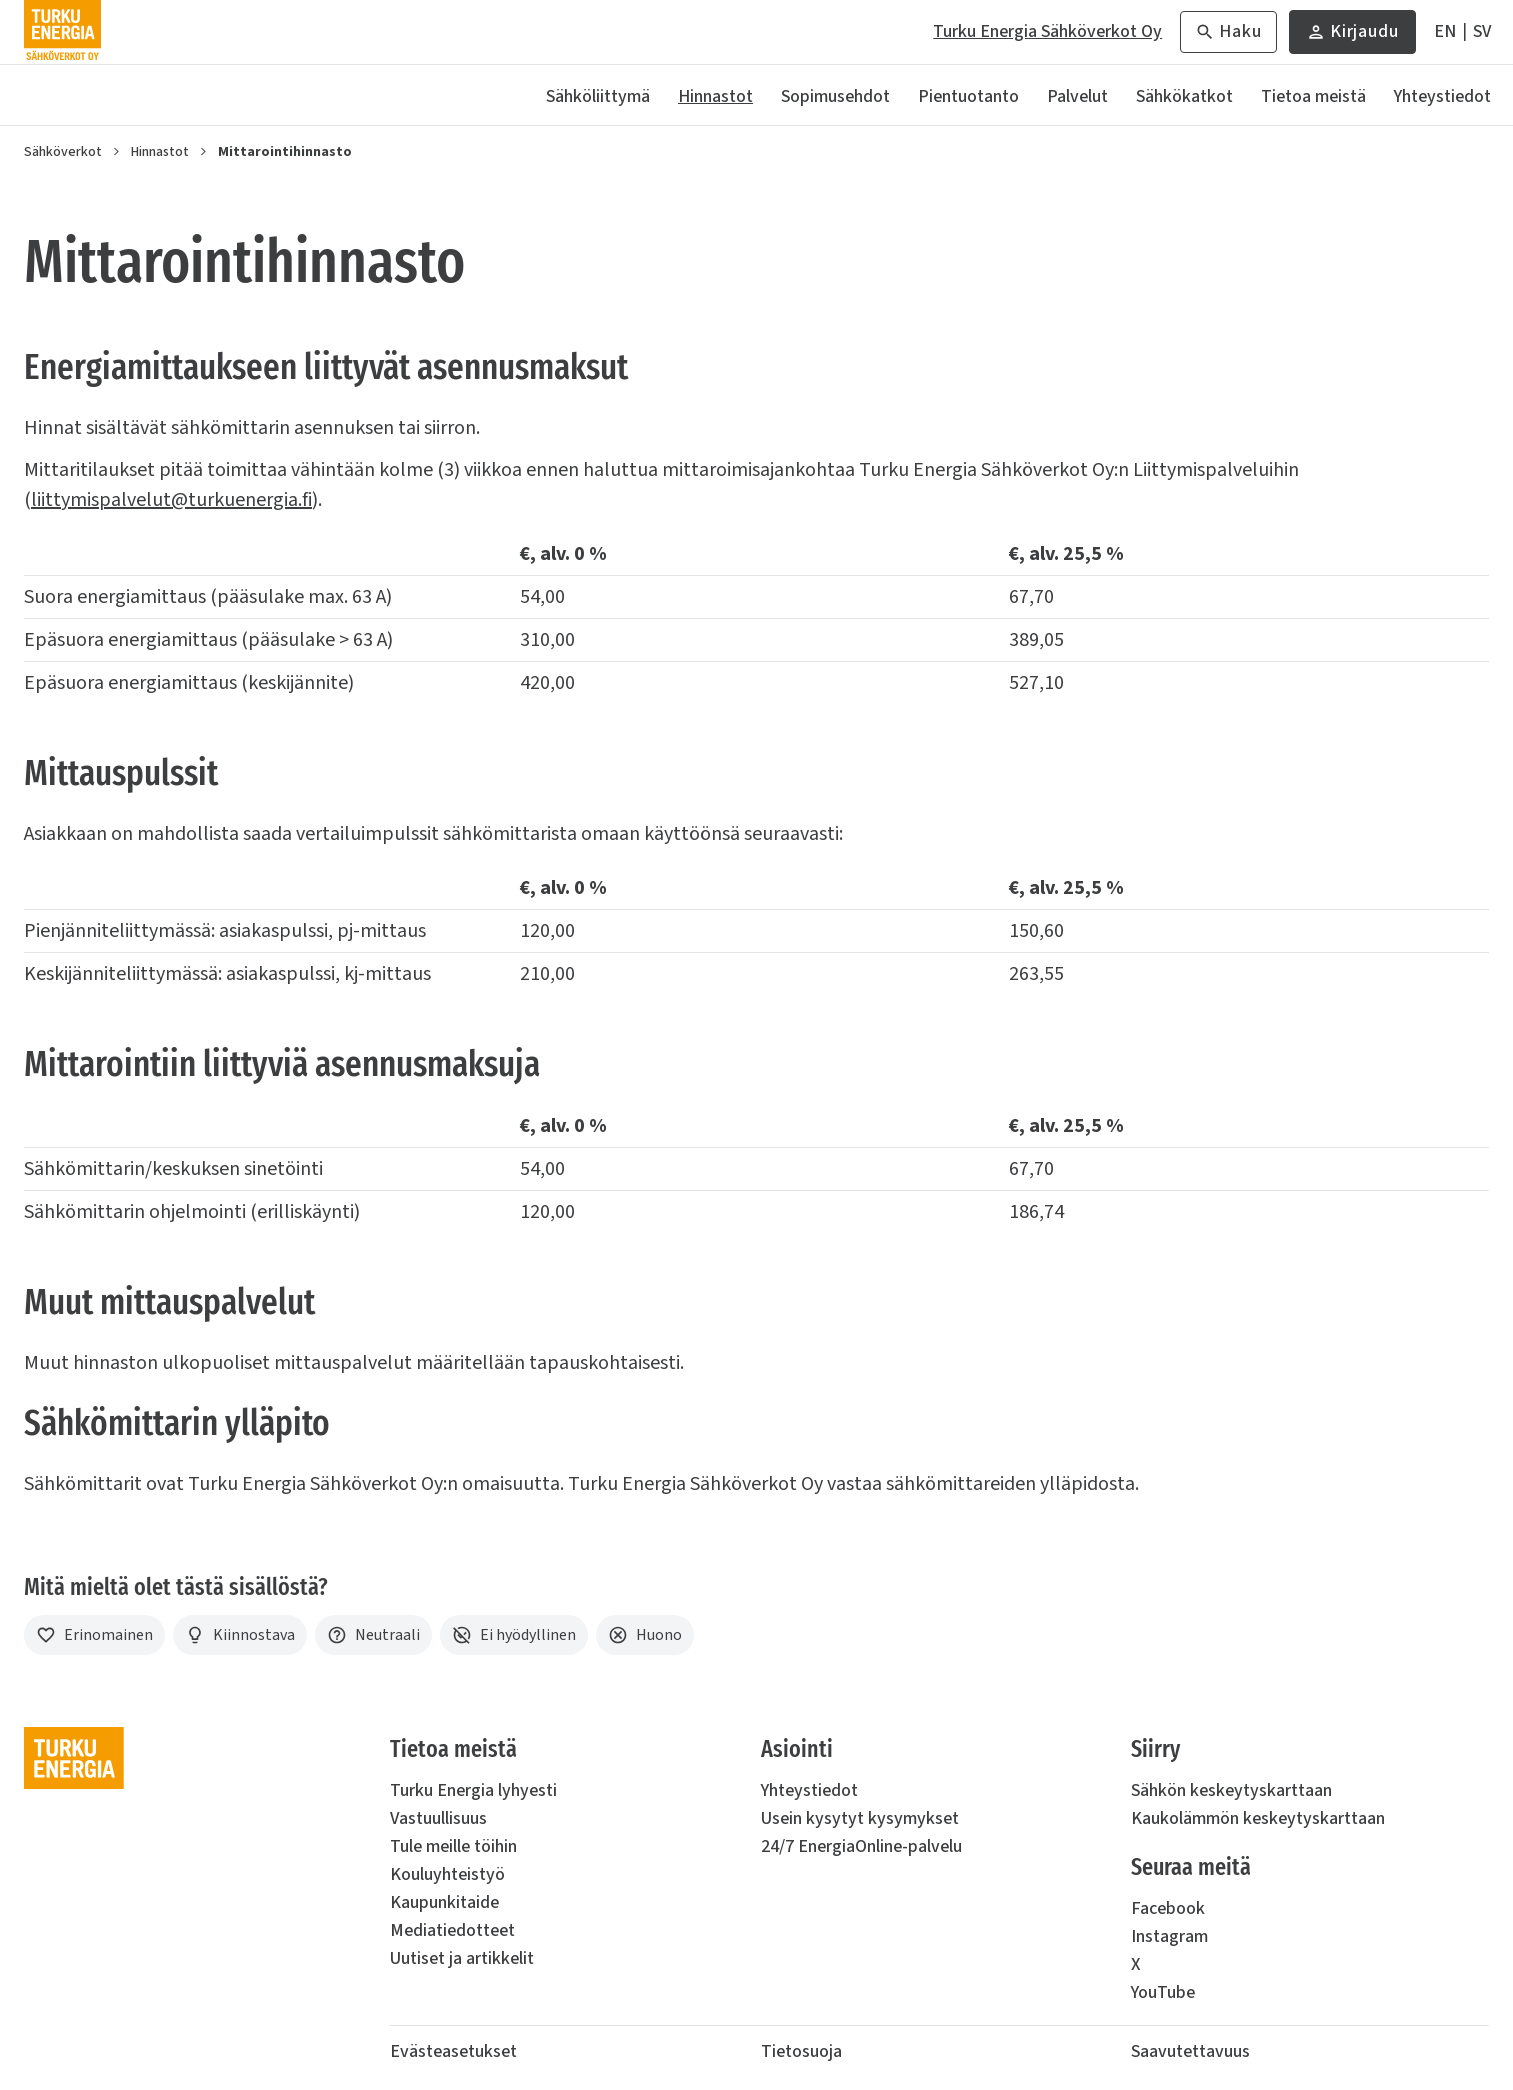 This screenshot has height=2090, width=1513. Describe the element at coordinates (968, 96) in the screenshot. I see `Pientuotanto` at that location.